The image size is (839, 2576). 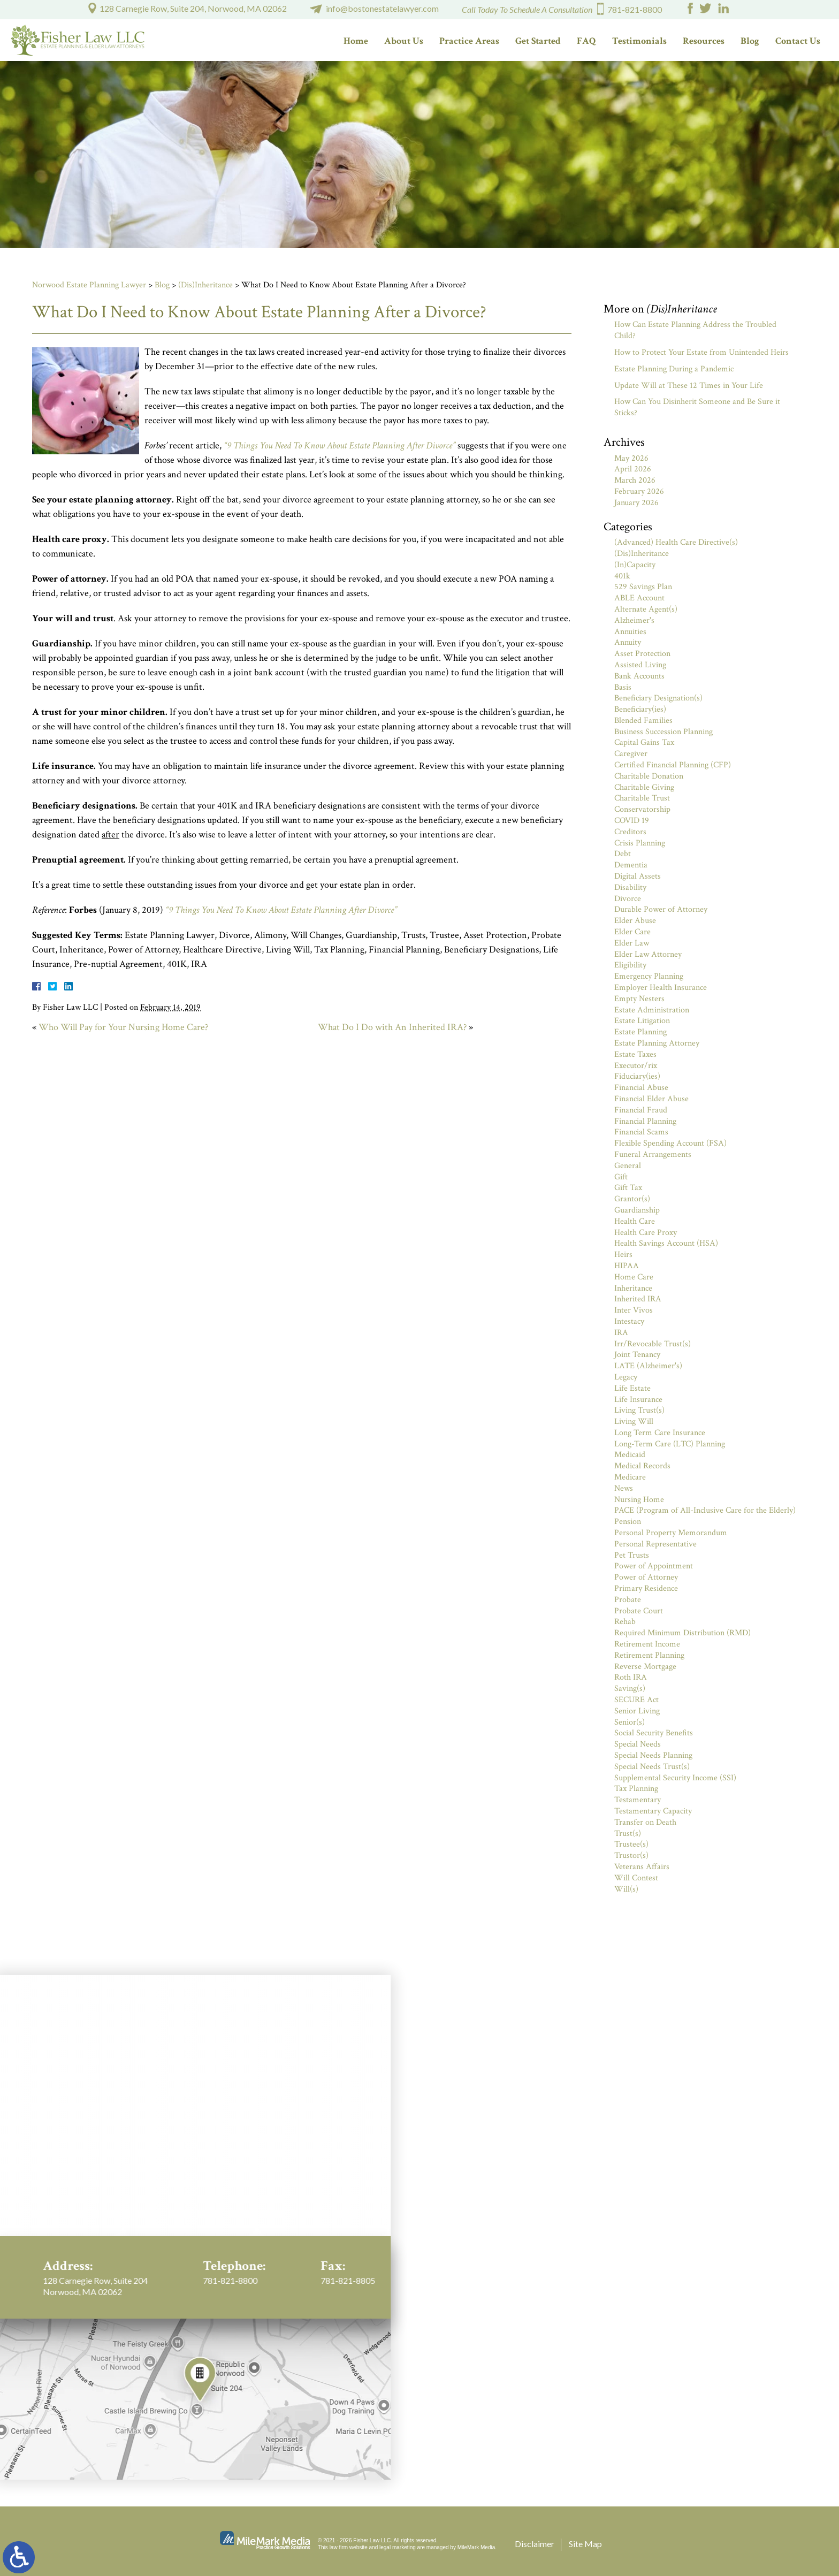 I want to click on Assisted Living, so click(x=640, y=664).